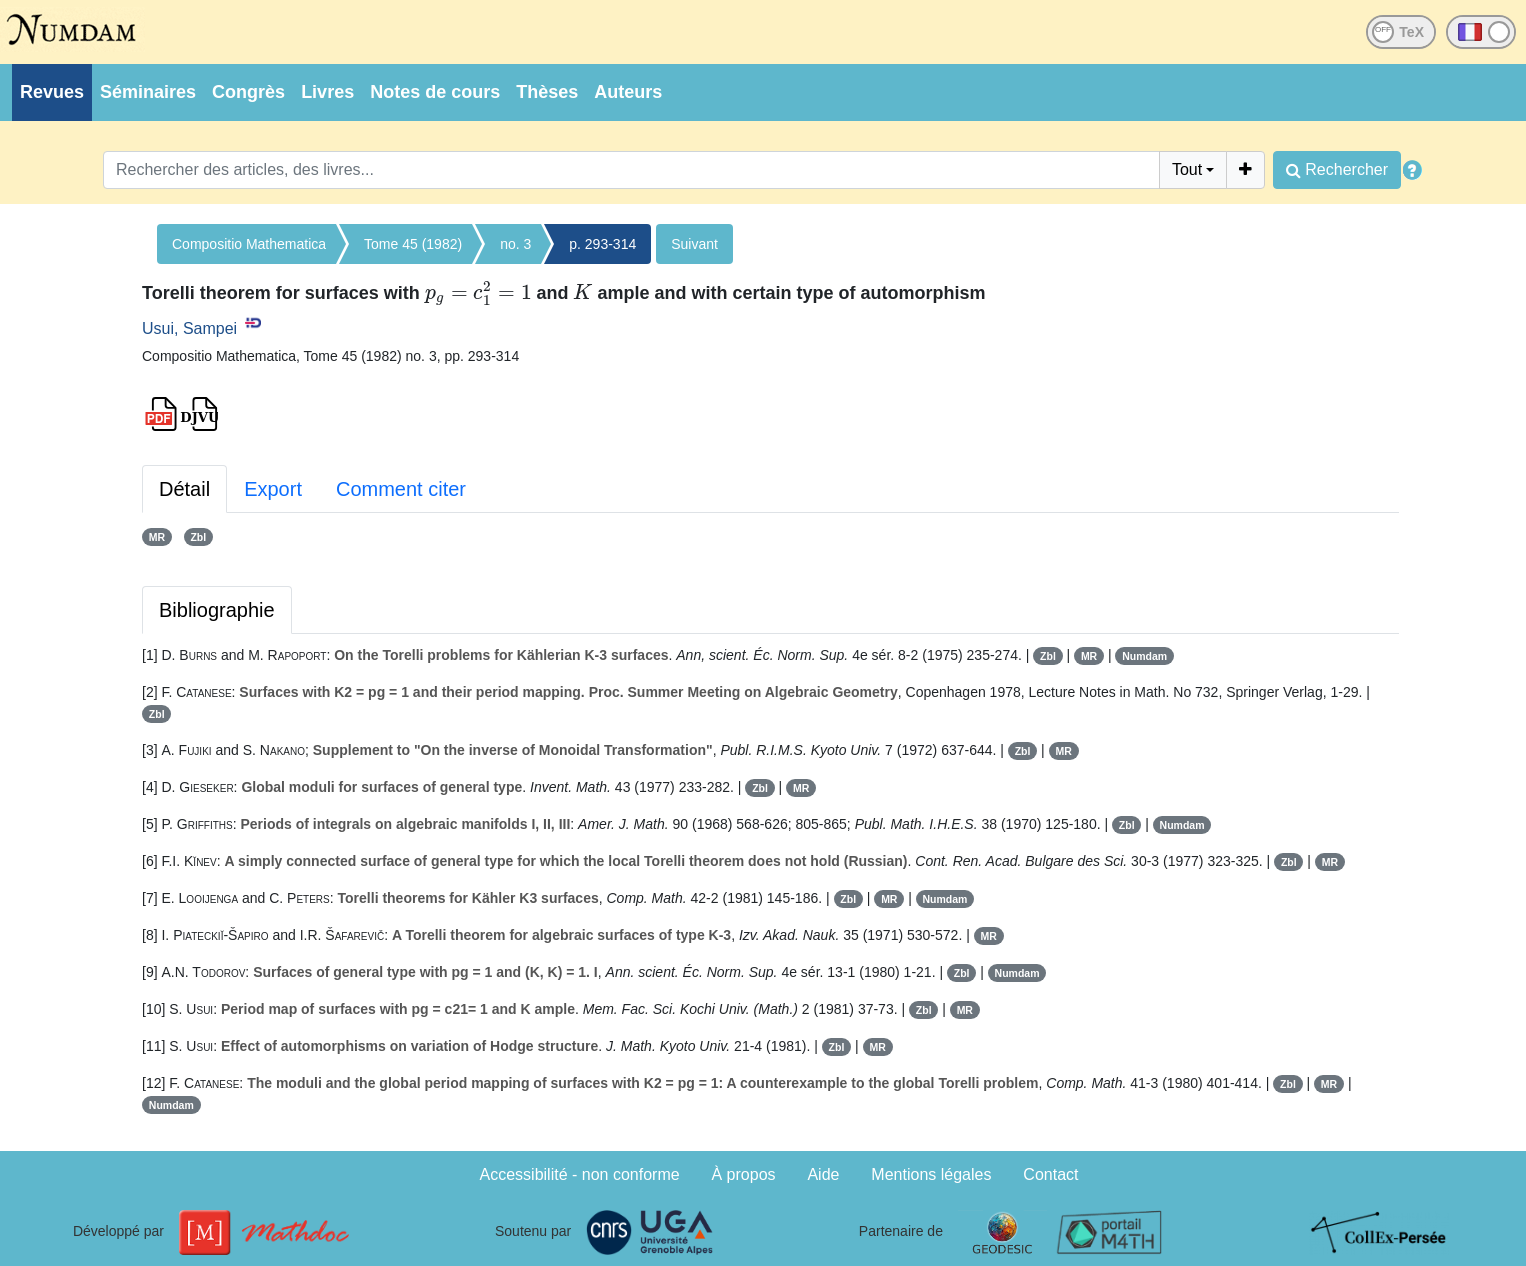 This screenshot has height=1266, width=1526. I want to click on Export, so click(273, 489).